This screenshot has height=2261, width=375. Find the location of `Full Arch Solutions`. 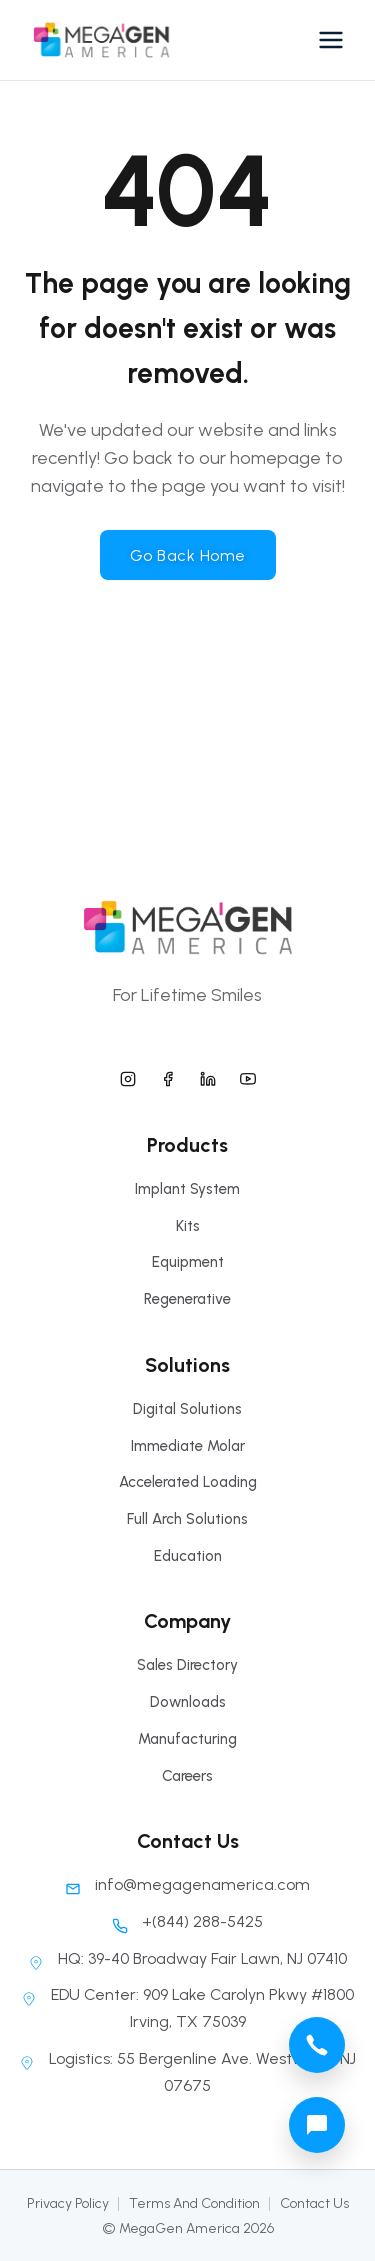

Full Arch Solutions is located at coordinates (187, 1519).